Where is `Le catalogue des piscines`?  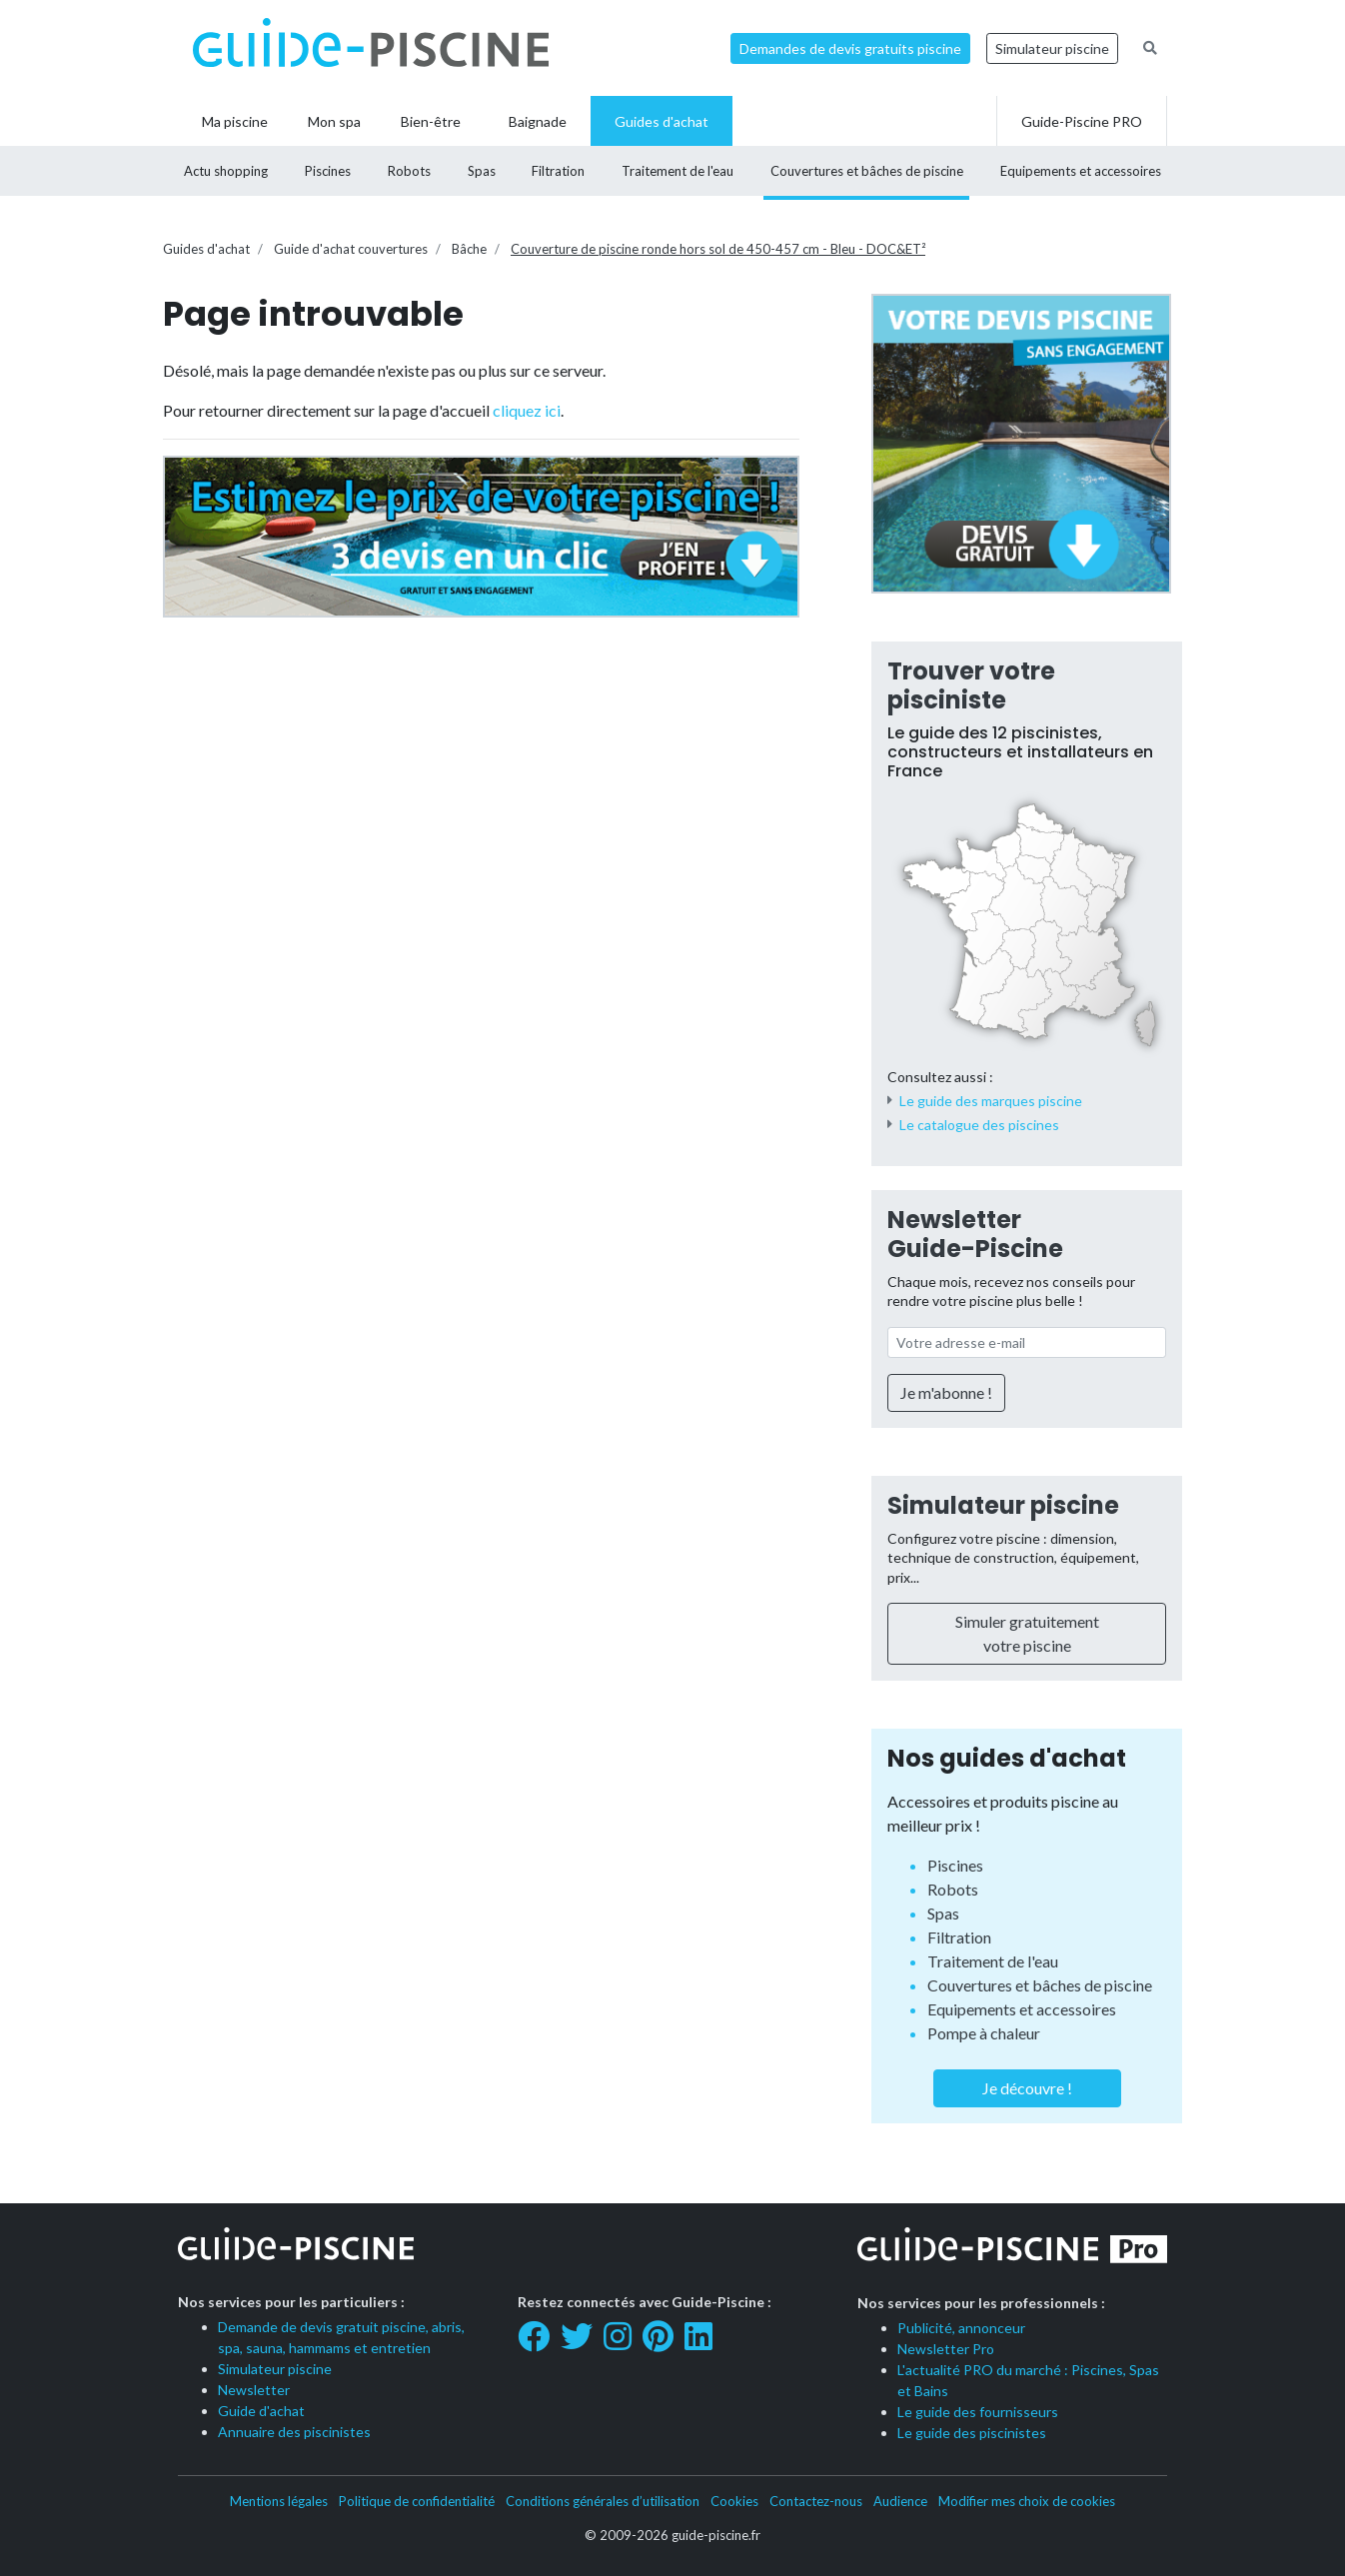 Le catalogue des piscines is located at coordinates (979, 1124).